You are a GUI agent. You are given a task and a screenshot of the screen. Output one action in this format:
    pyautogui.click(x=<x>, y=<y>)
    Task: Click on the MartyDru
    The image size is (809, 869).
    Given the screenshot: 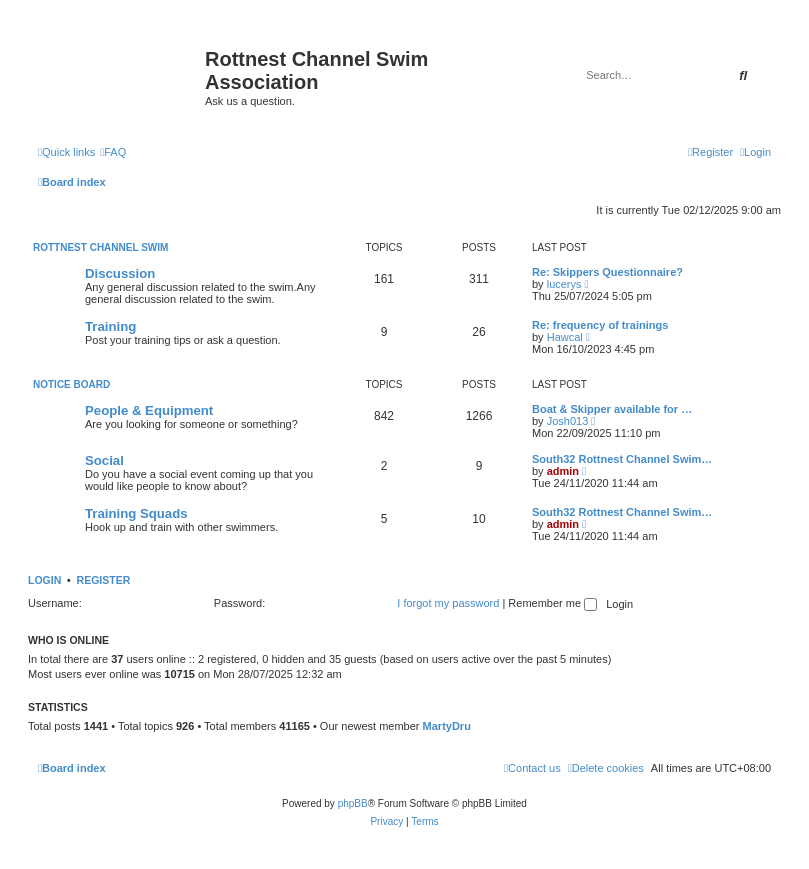 What is the action you would take?
    pyautogui.click(x=447, y=726)
    